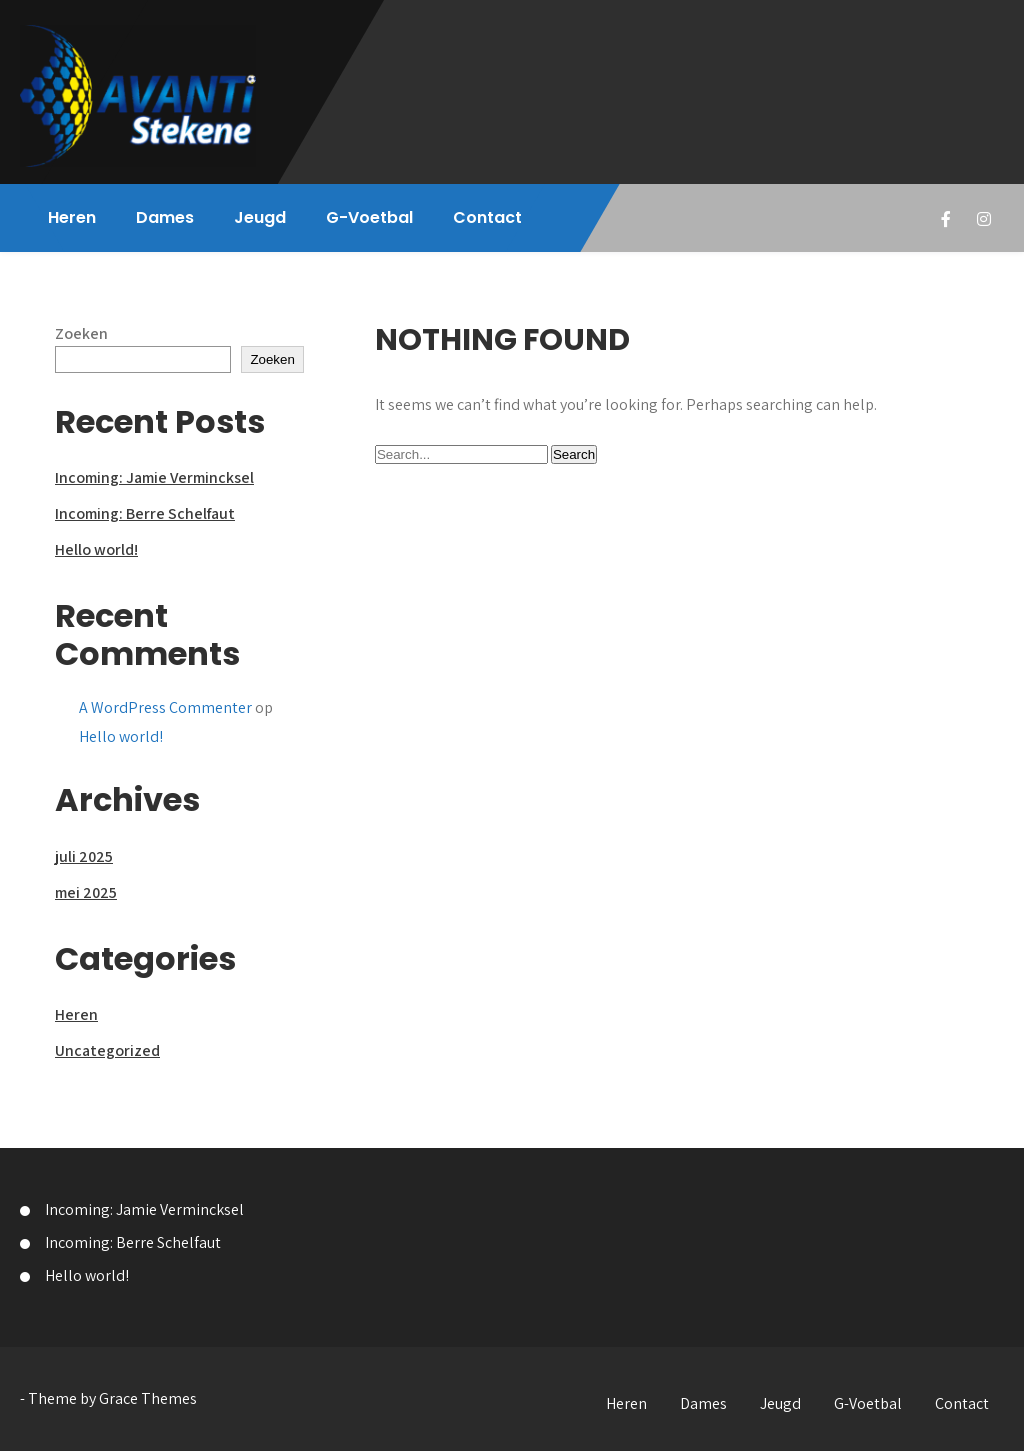 The width and height of the screenshot is (1024, 1451). I want to click on A WordPress Commenter, so click(165, 707).